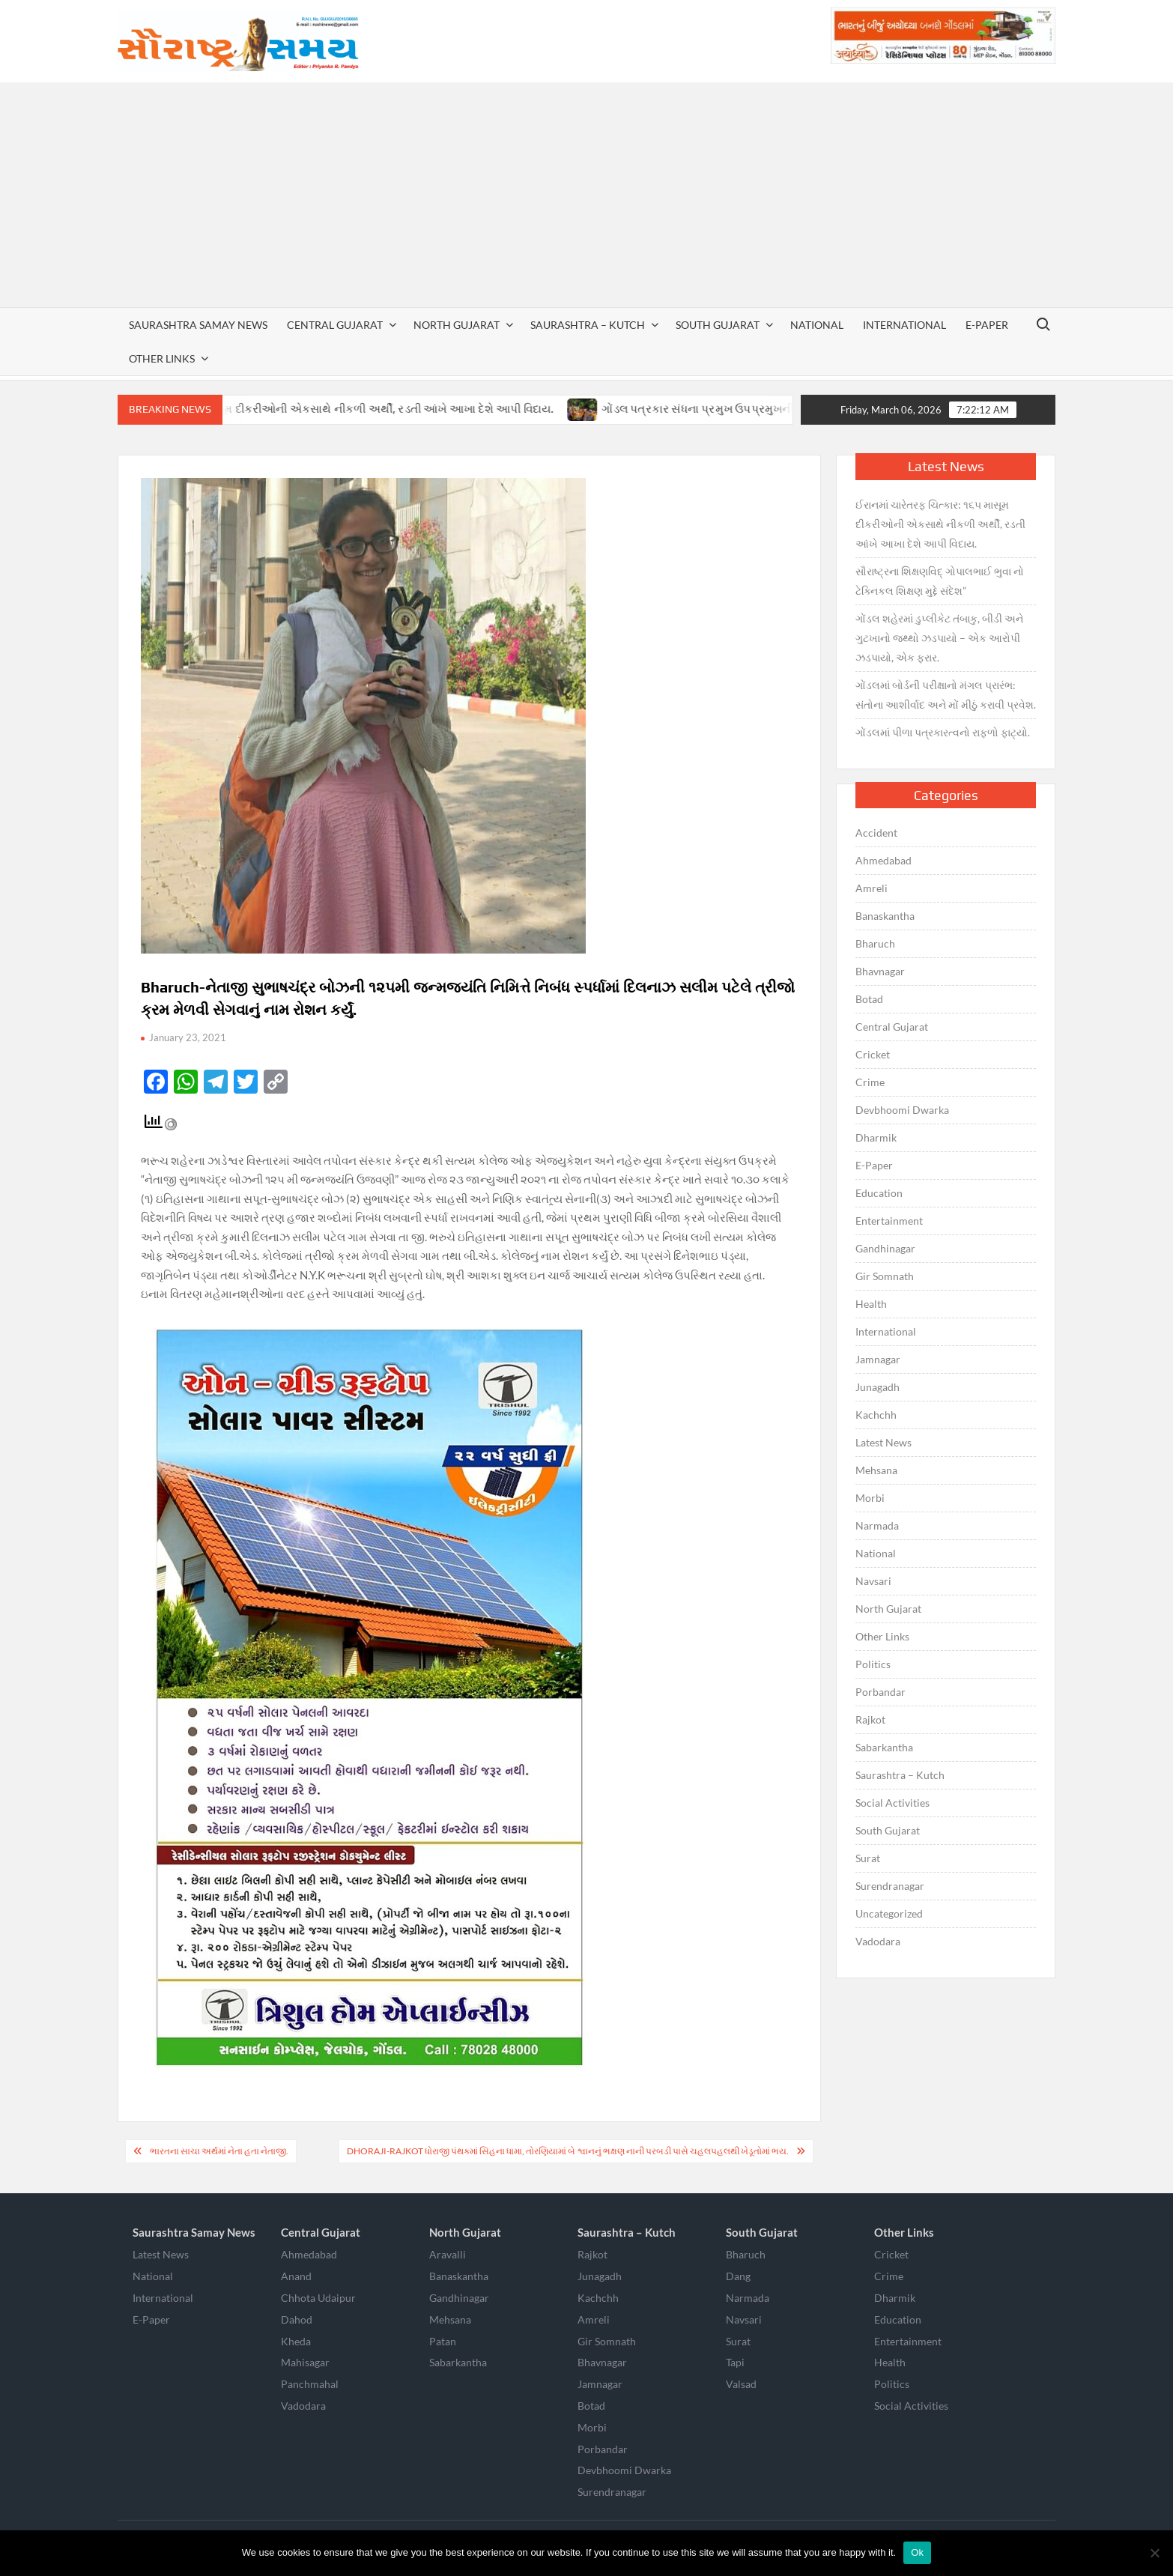 This screenshot has height=2576, width=1173. I want to click on E-Paper, so click(987, 324).